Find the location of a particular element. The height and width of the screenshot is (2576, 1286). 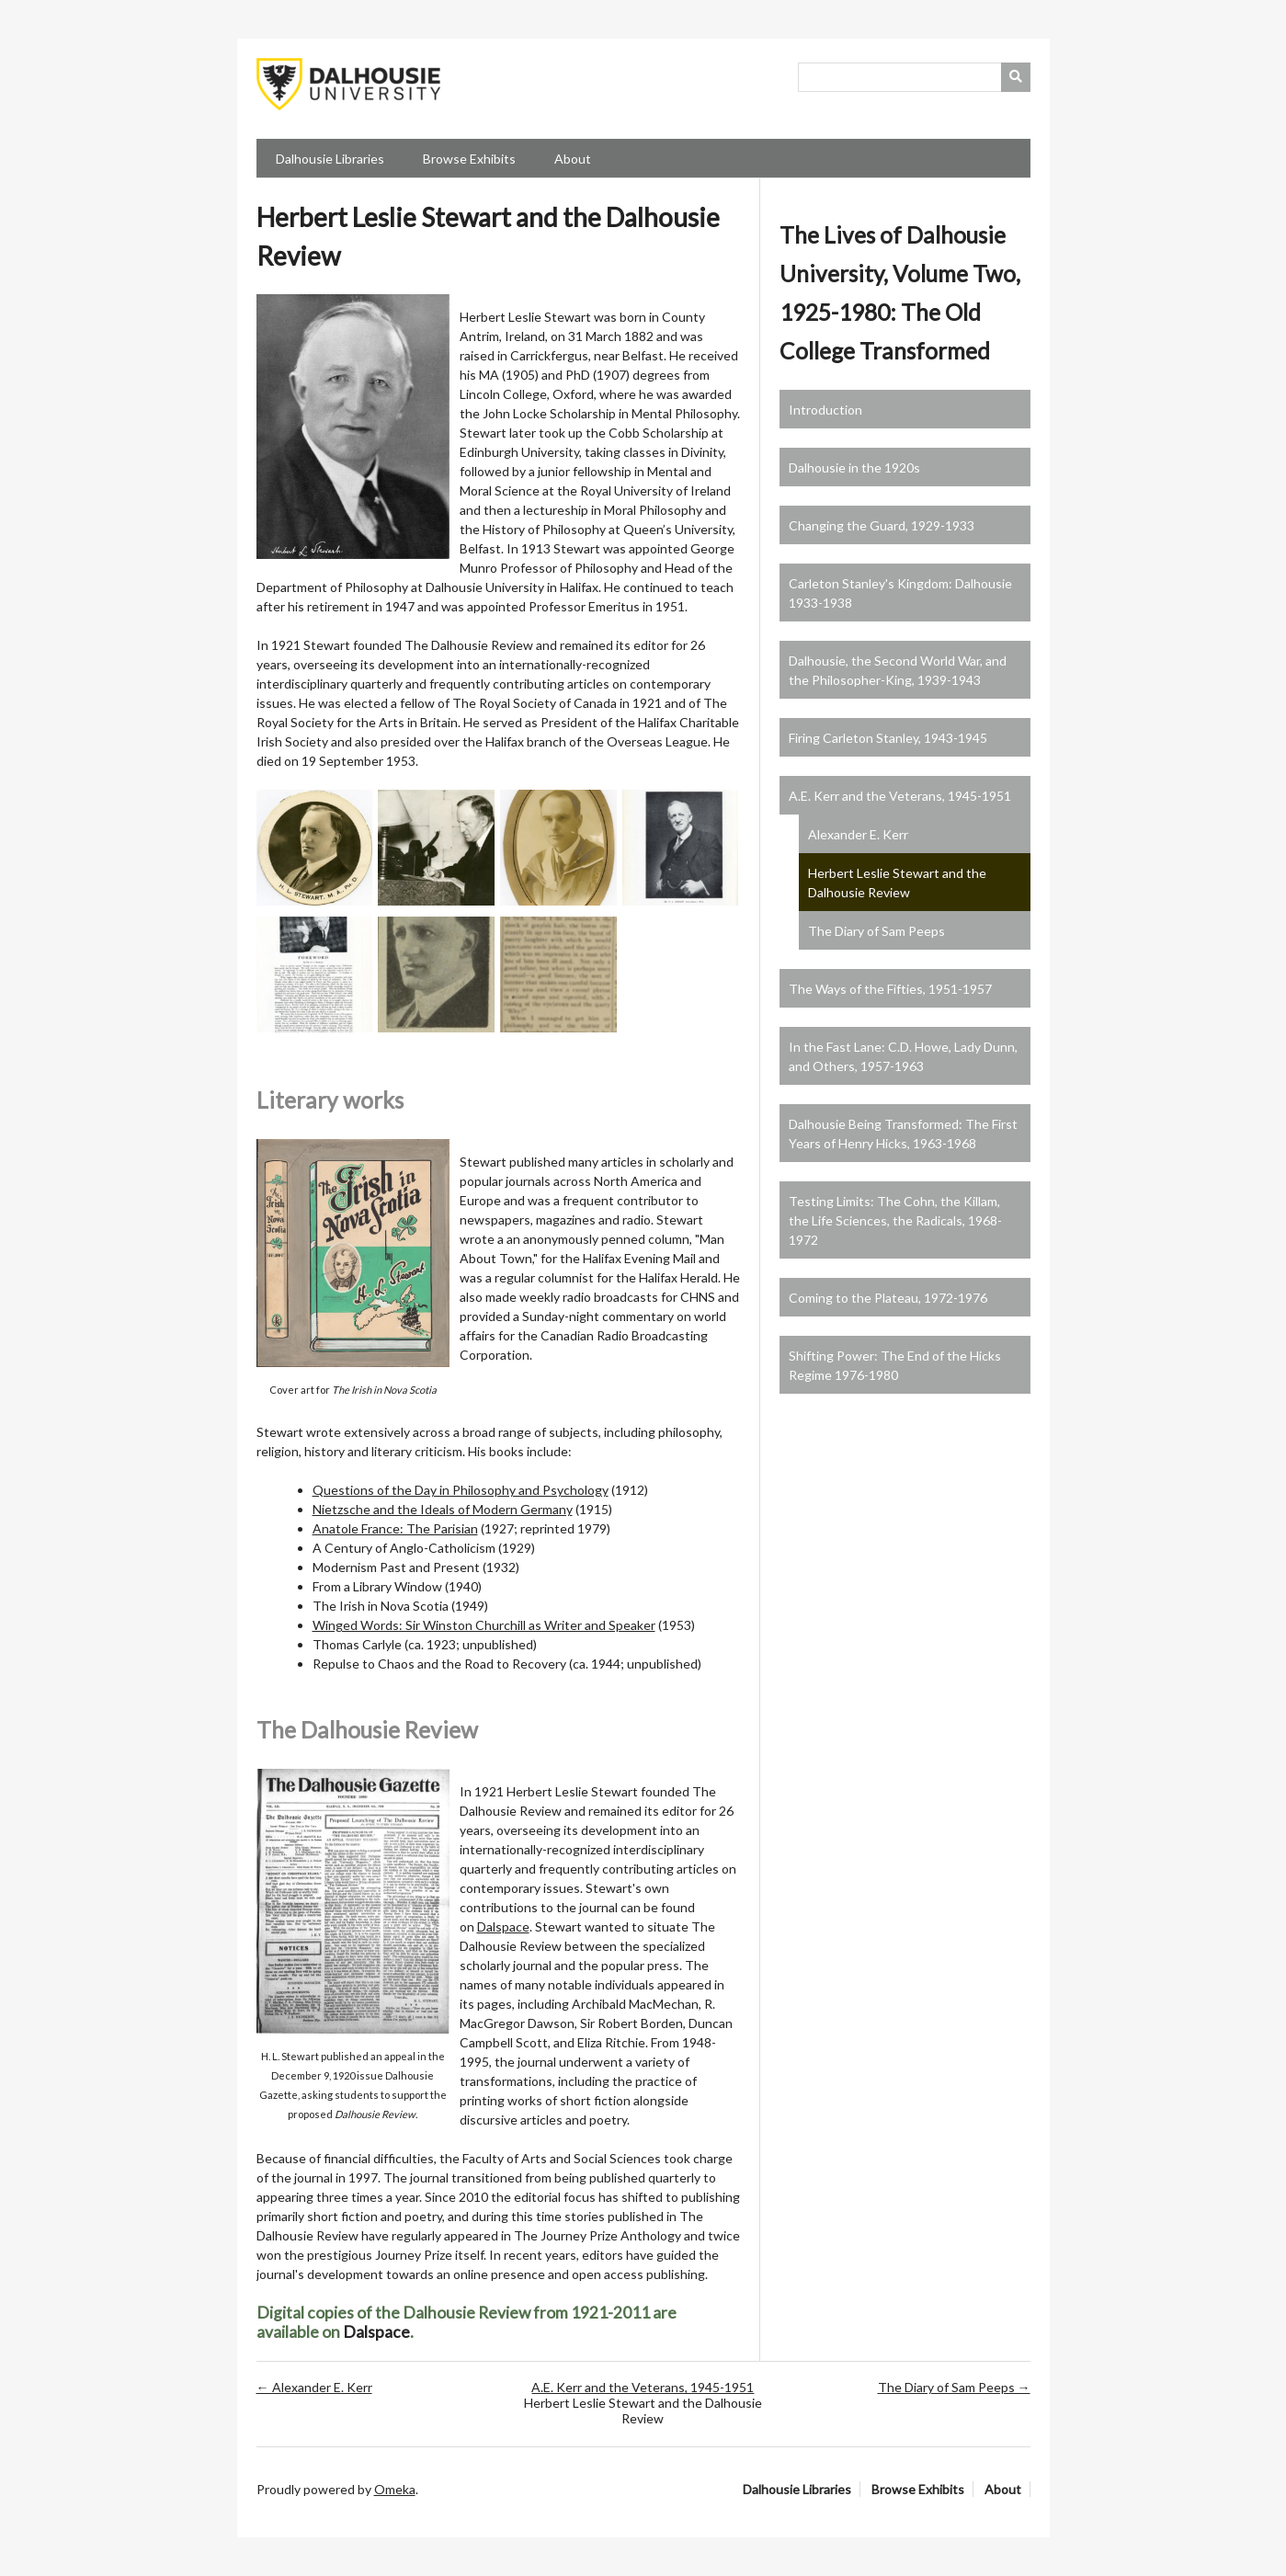

The Diary of Sam Peeps is located at coordinates (876, 931).